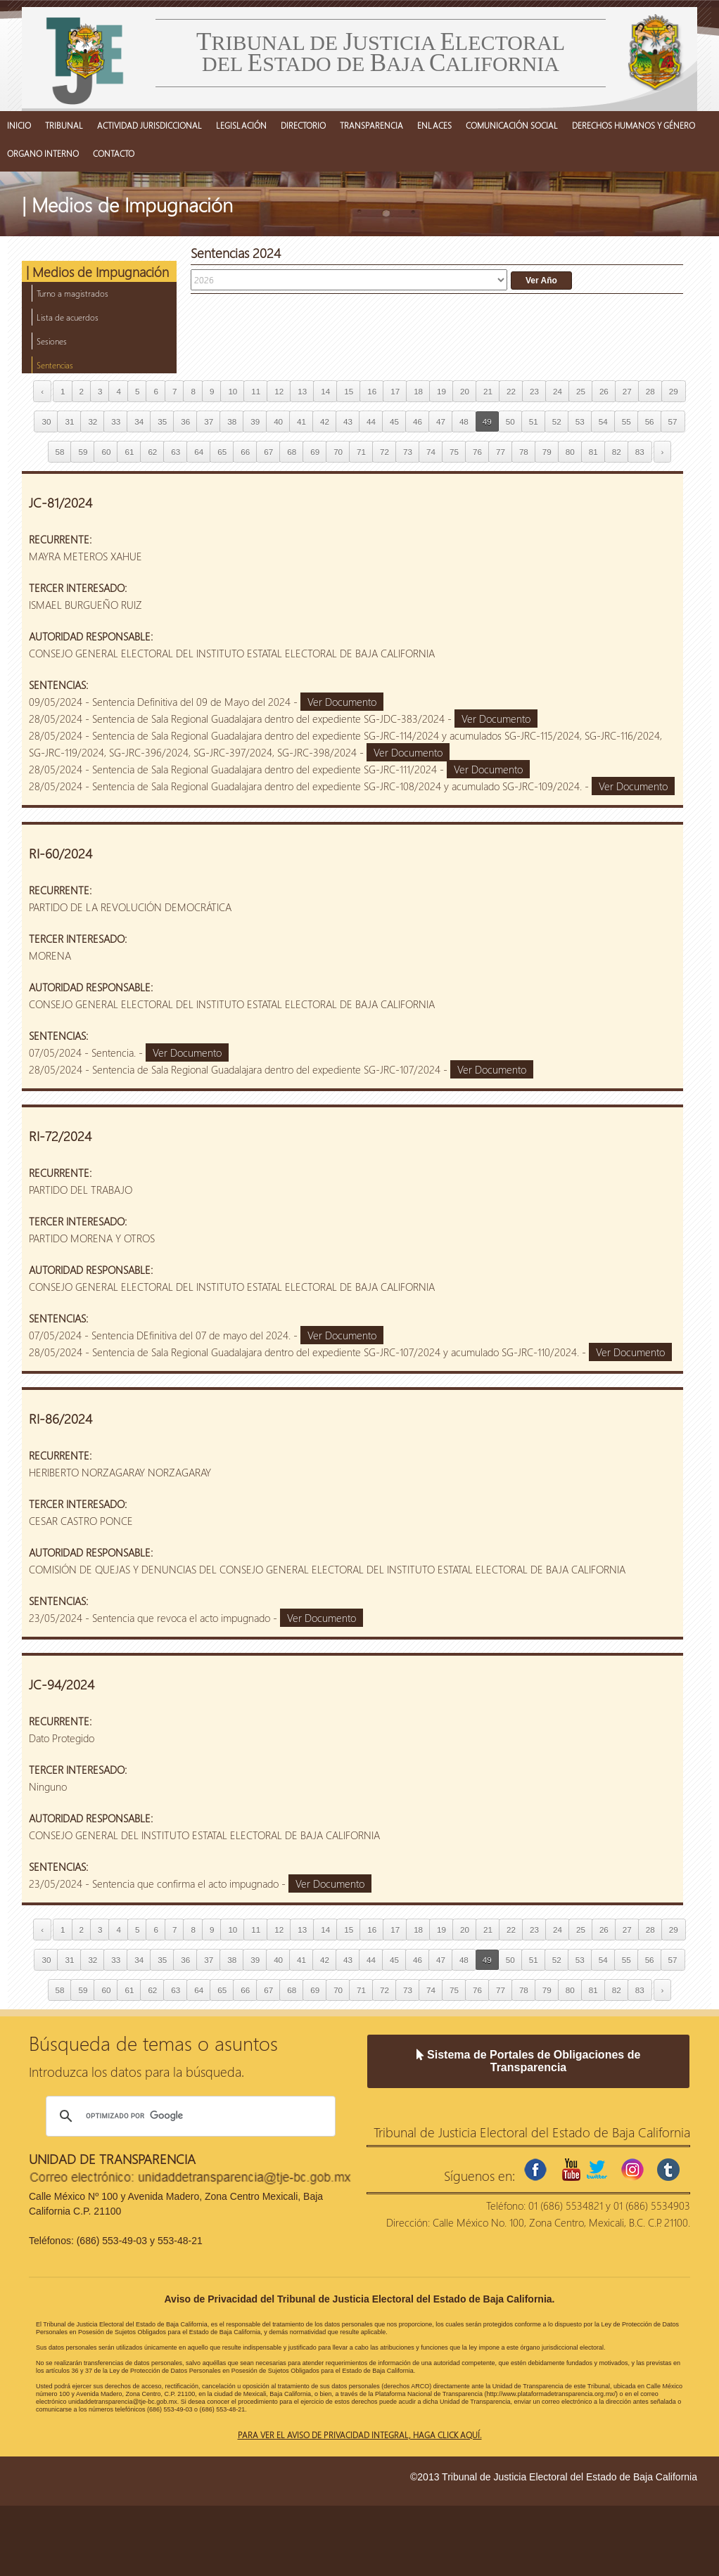 The image size is (719, 2576). I want to click on 82, so click(616, 451).